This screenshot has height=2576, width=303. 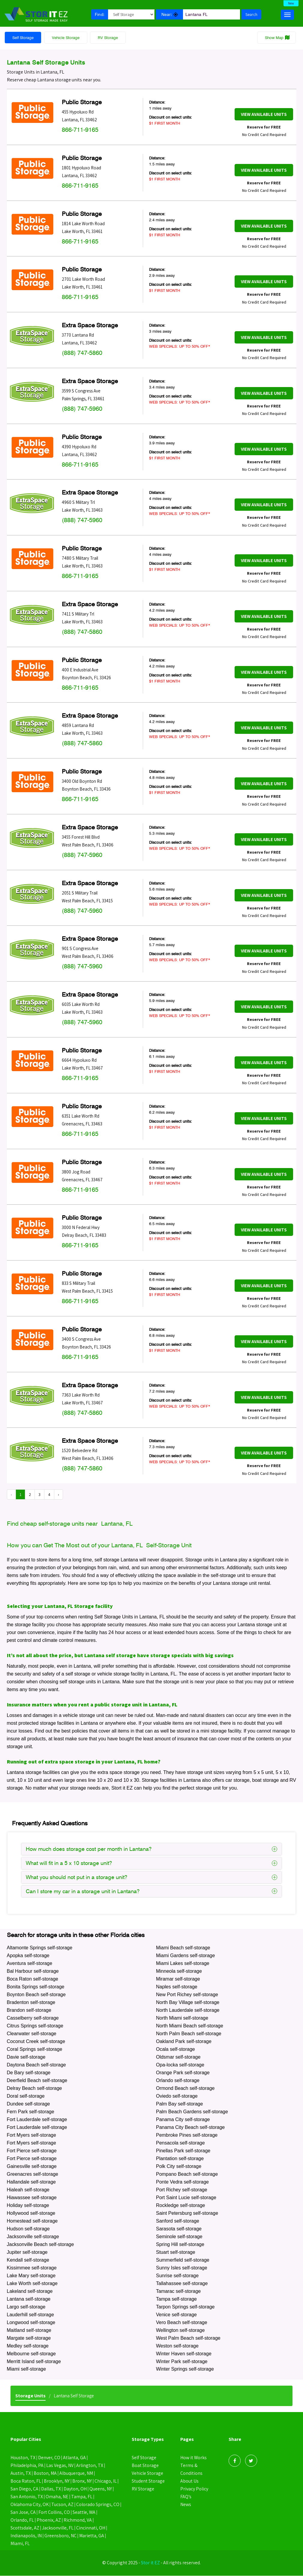 I want to click on Miramar self-storage, so click(x=178, y=1979).